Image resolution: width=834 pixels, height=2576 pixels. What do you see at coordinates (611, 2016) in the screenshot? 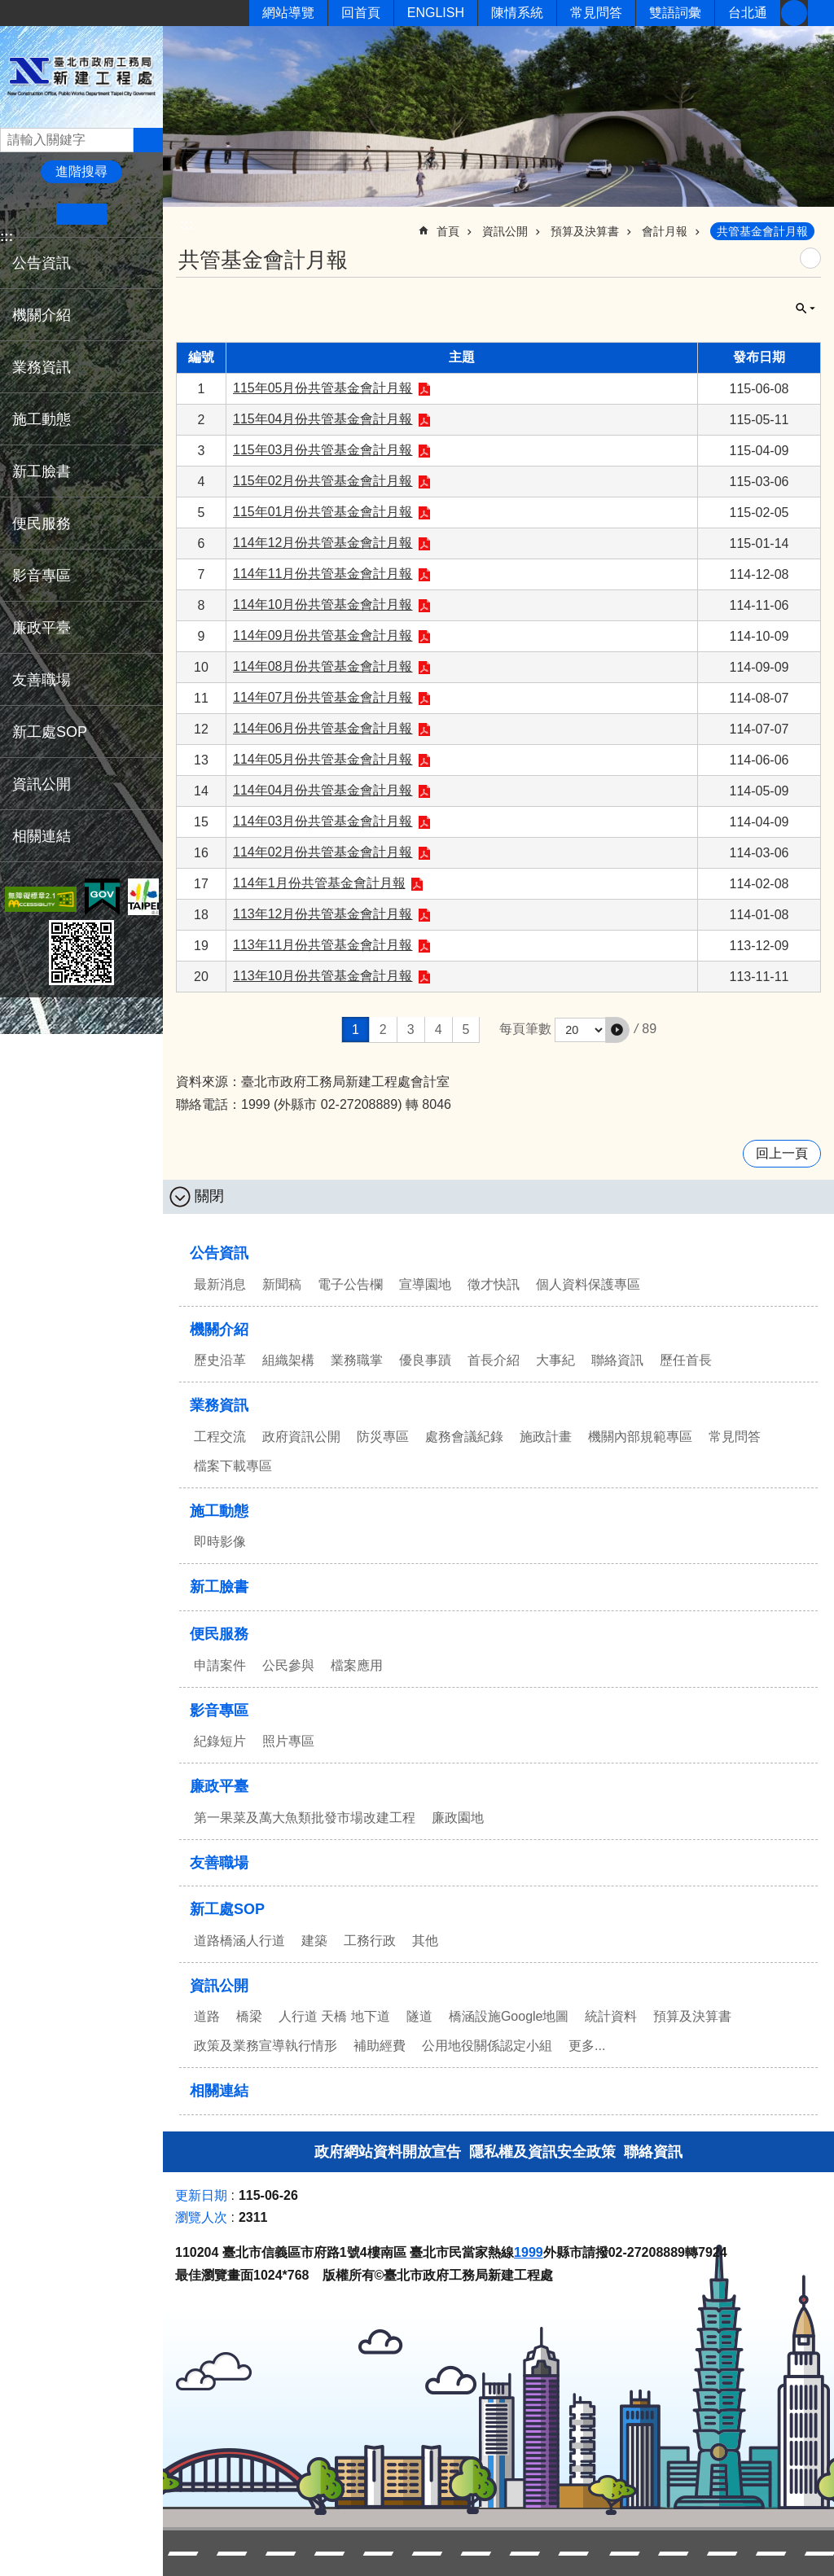
I see `統計資料` at bounding box center [611, 2016].